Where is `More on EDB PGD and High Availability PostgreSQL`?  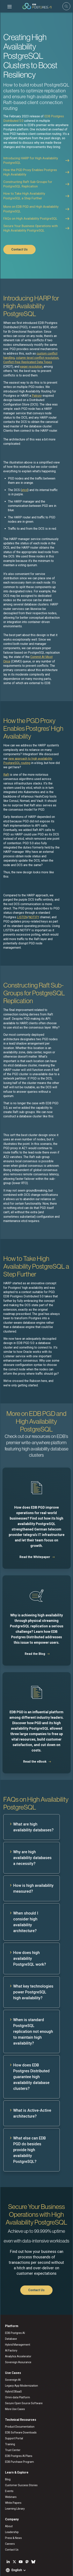 More on EDB PGD and High Availability PostgreSQL is located at coordinates (30, 209).